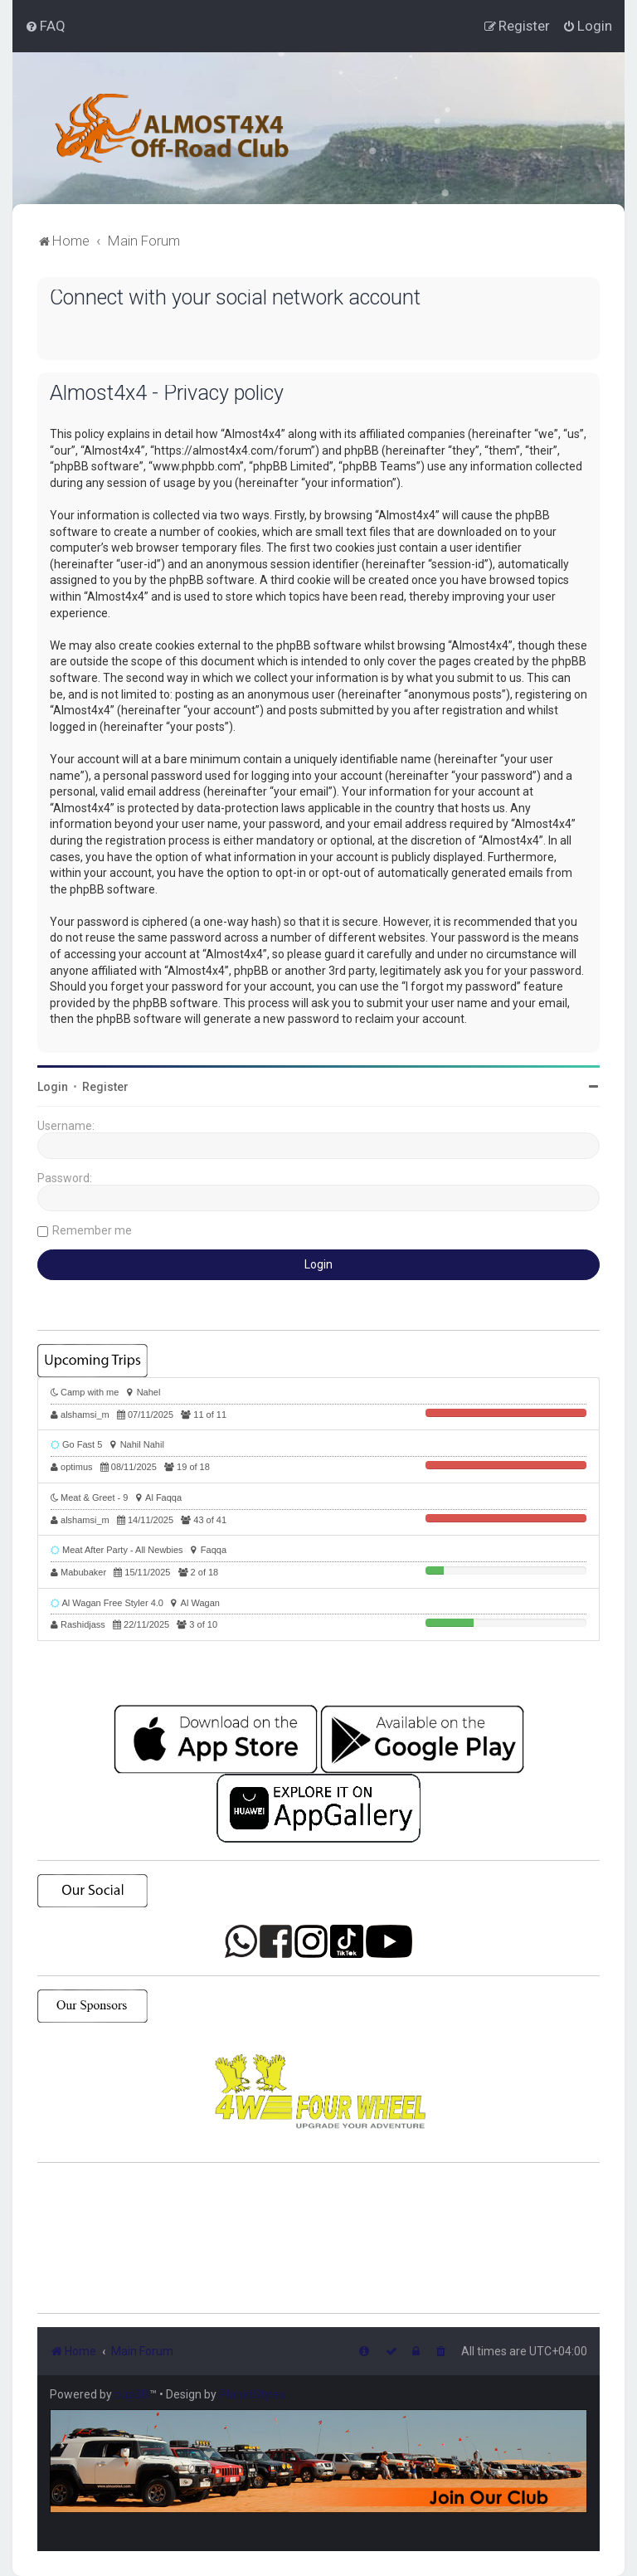 Image resolution: width=637 pixels, height=2576 pixels. Describe the element at coordinates (252, 2394) in the screenshot. I see `PlanetStyles` at that location.